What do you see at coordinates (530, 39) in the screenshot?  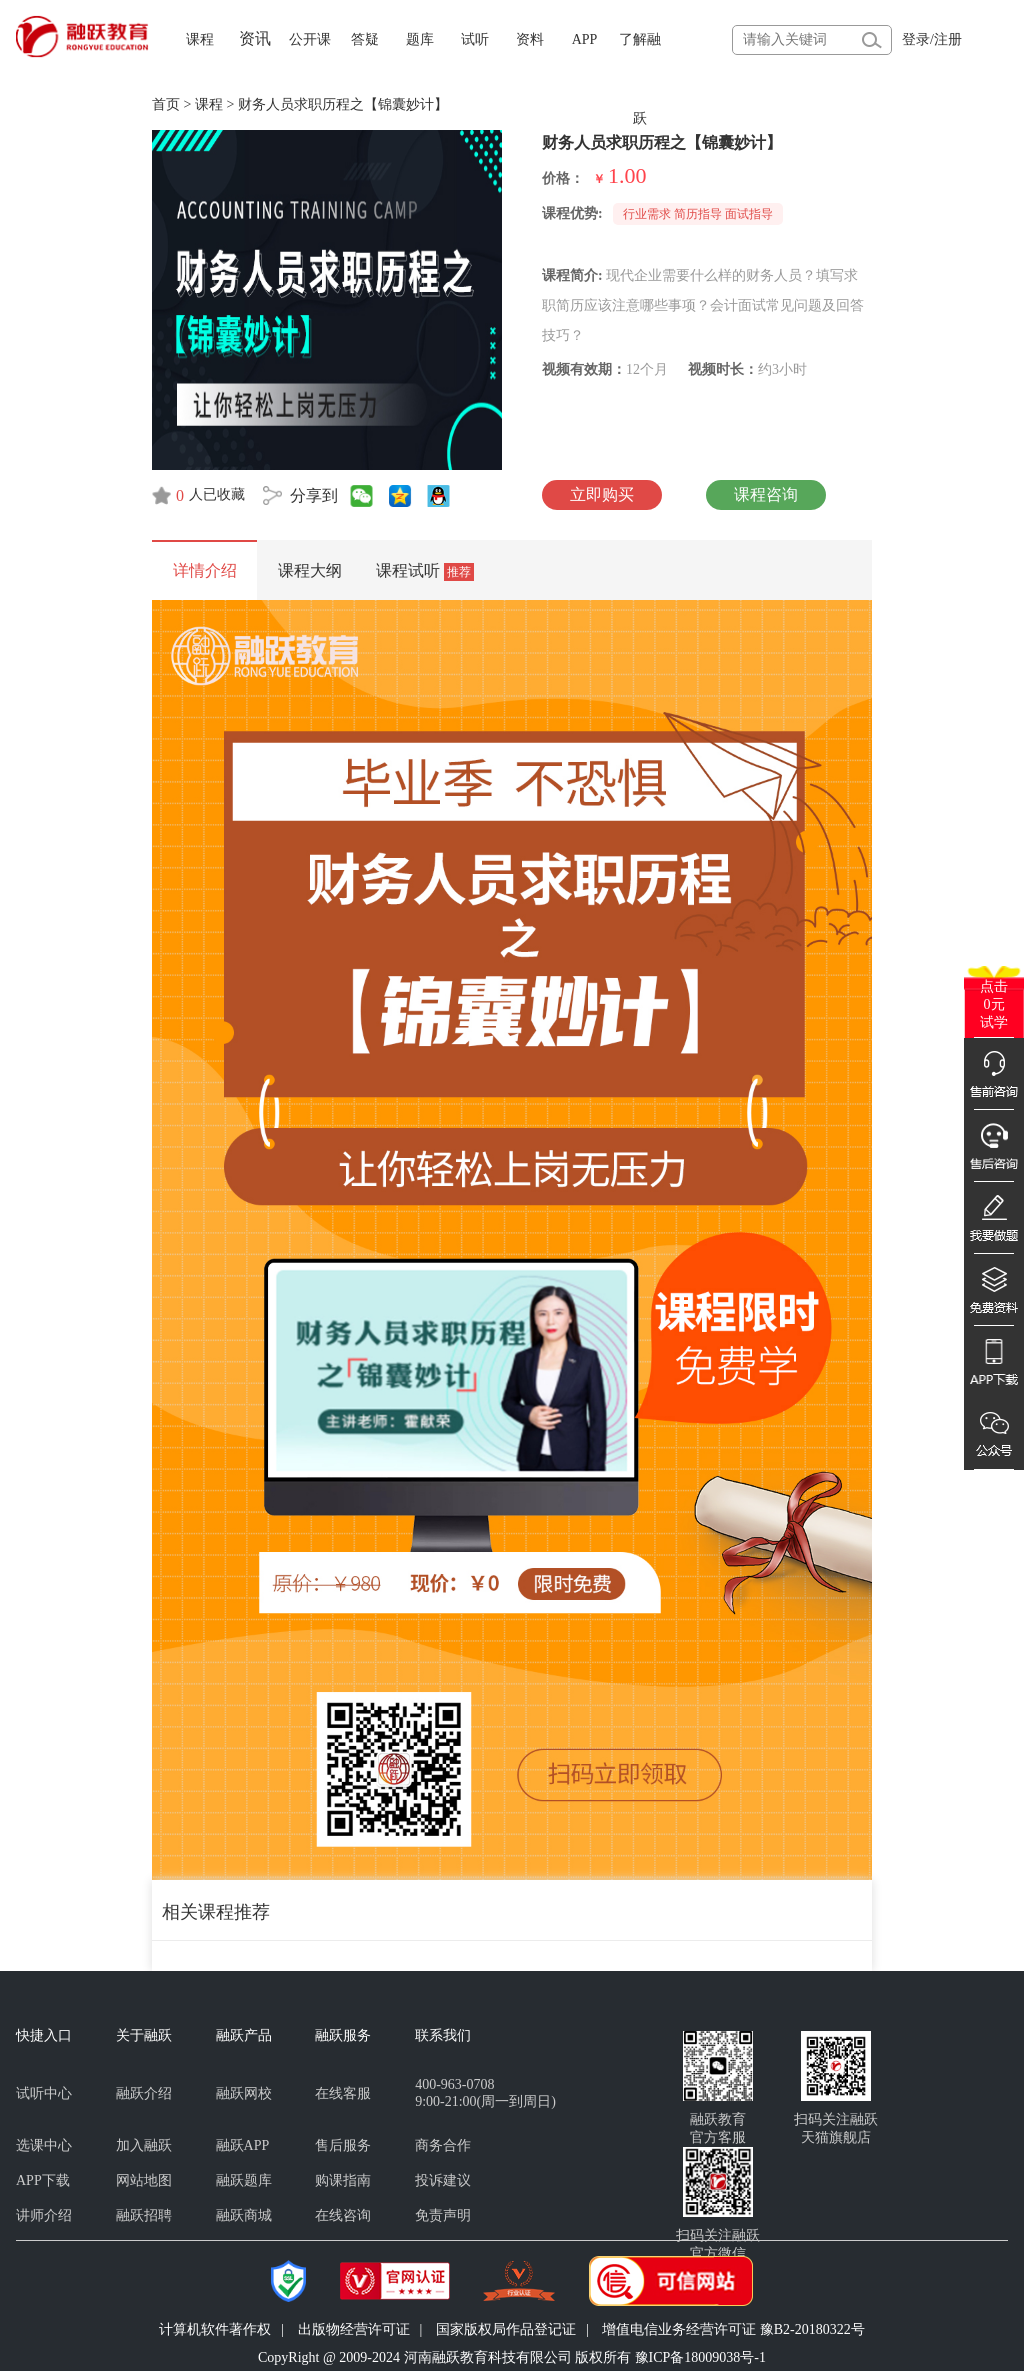 I see `资料` at bounding box center [530, 39].